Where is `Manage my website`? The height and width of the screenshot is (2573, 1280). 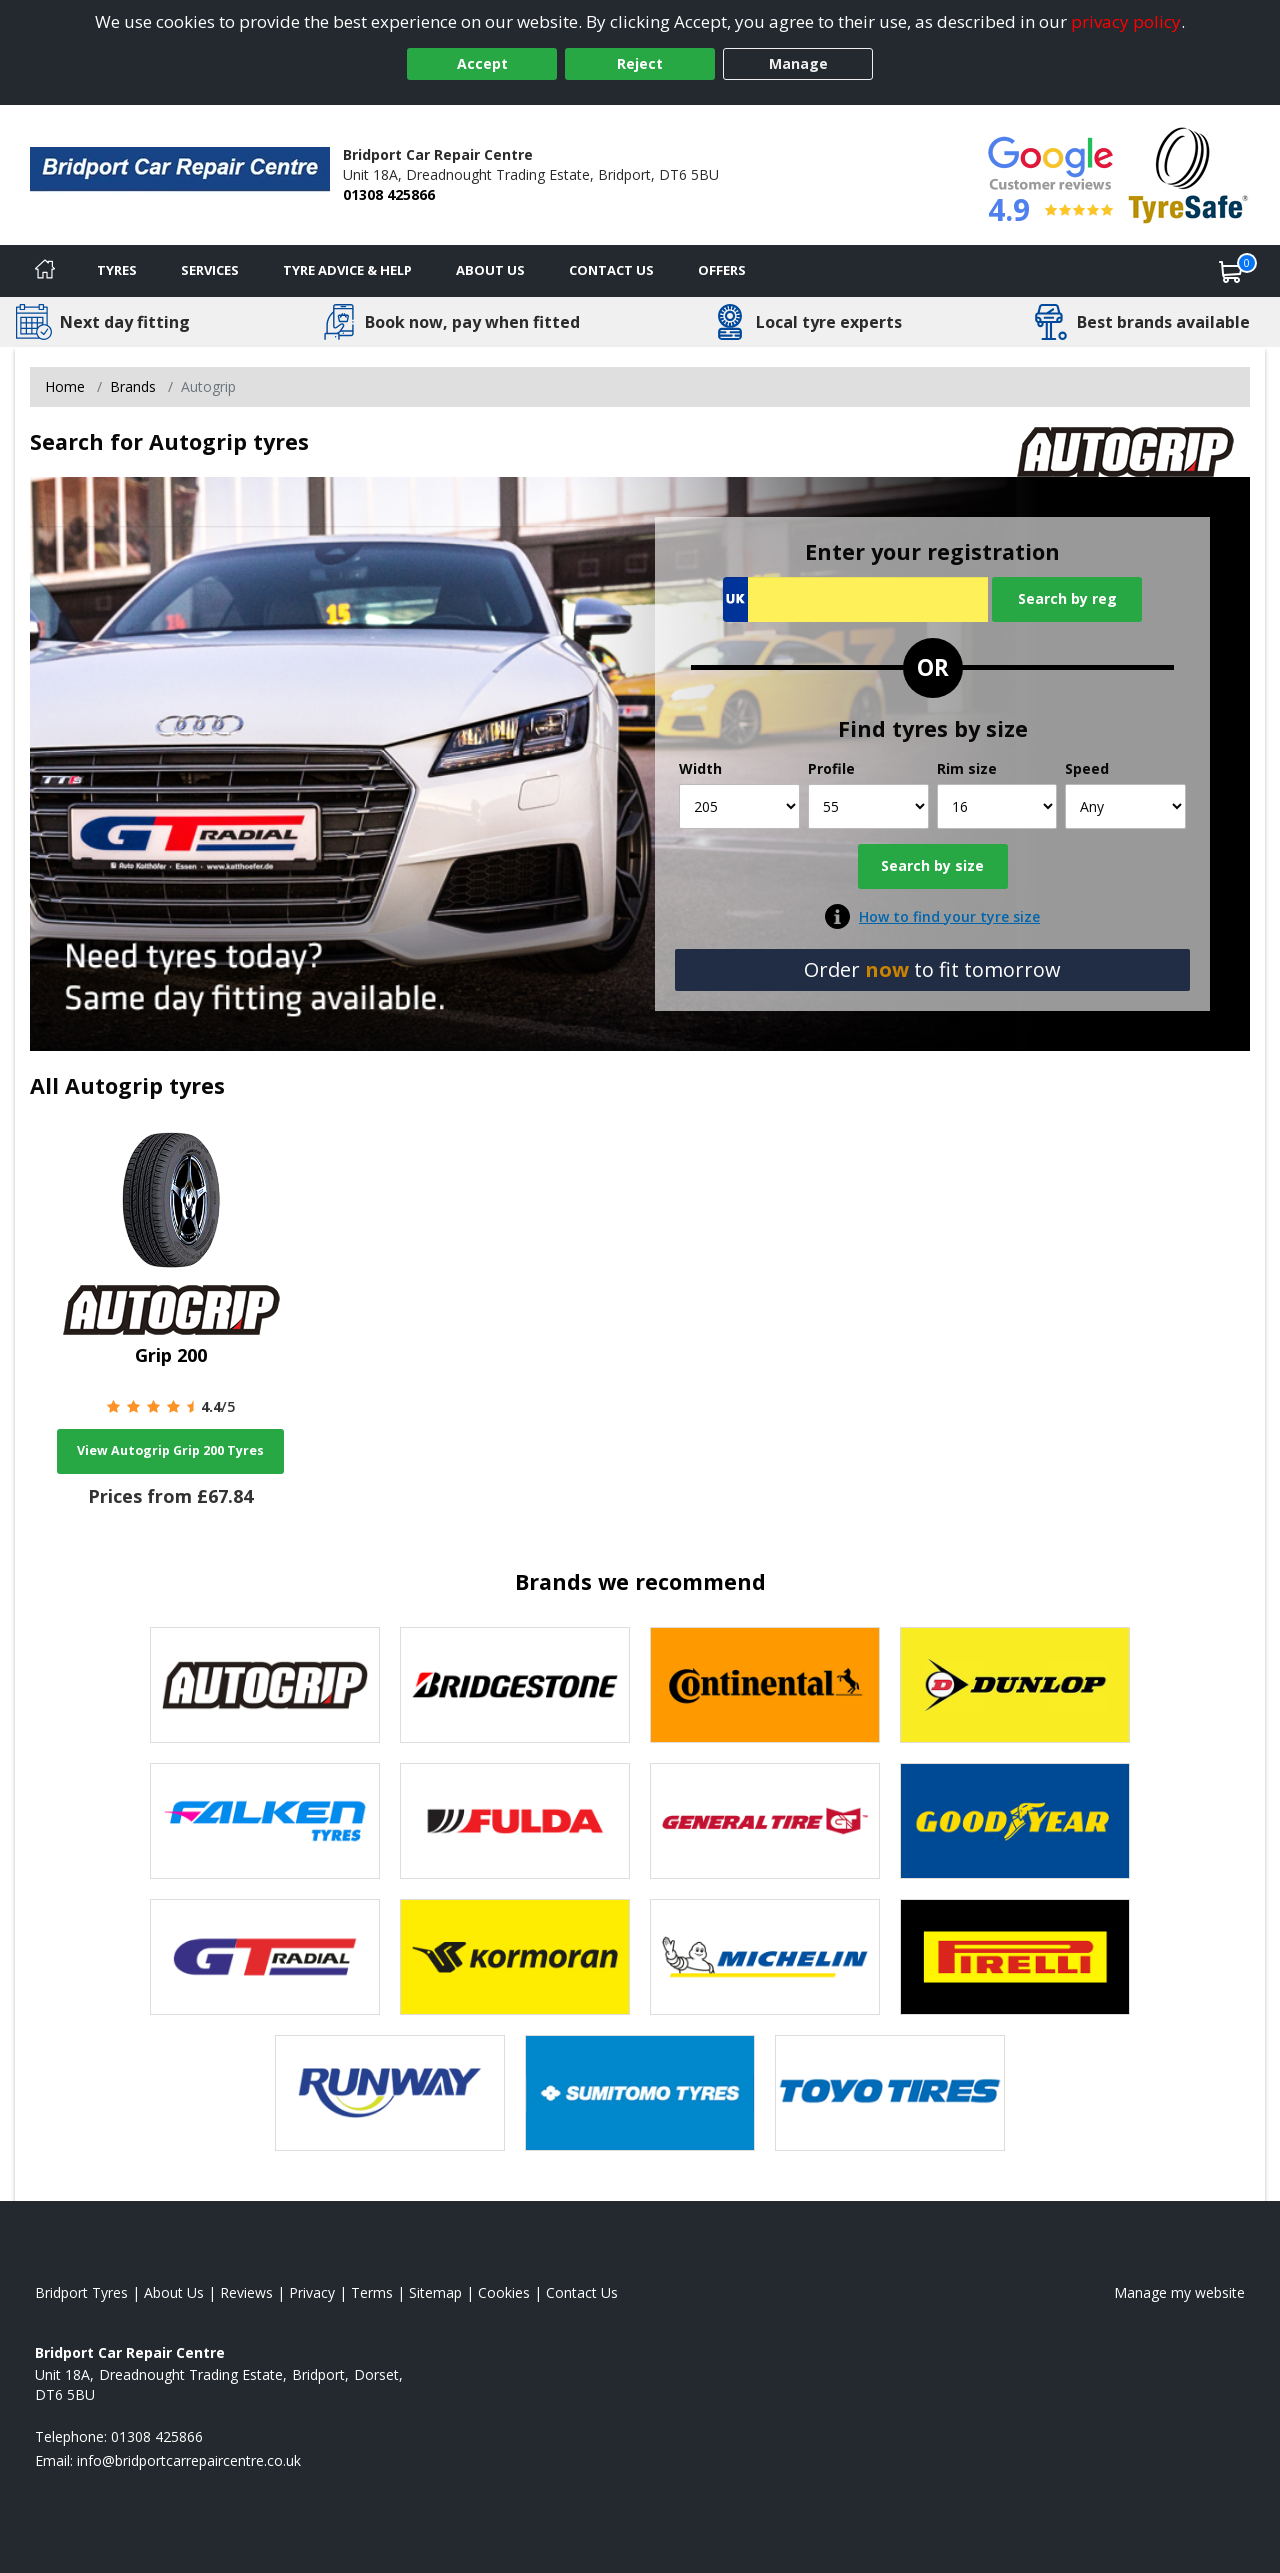
Manage my website is located at coordinates (1179, 2292).